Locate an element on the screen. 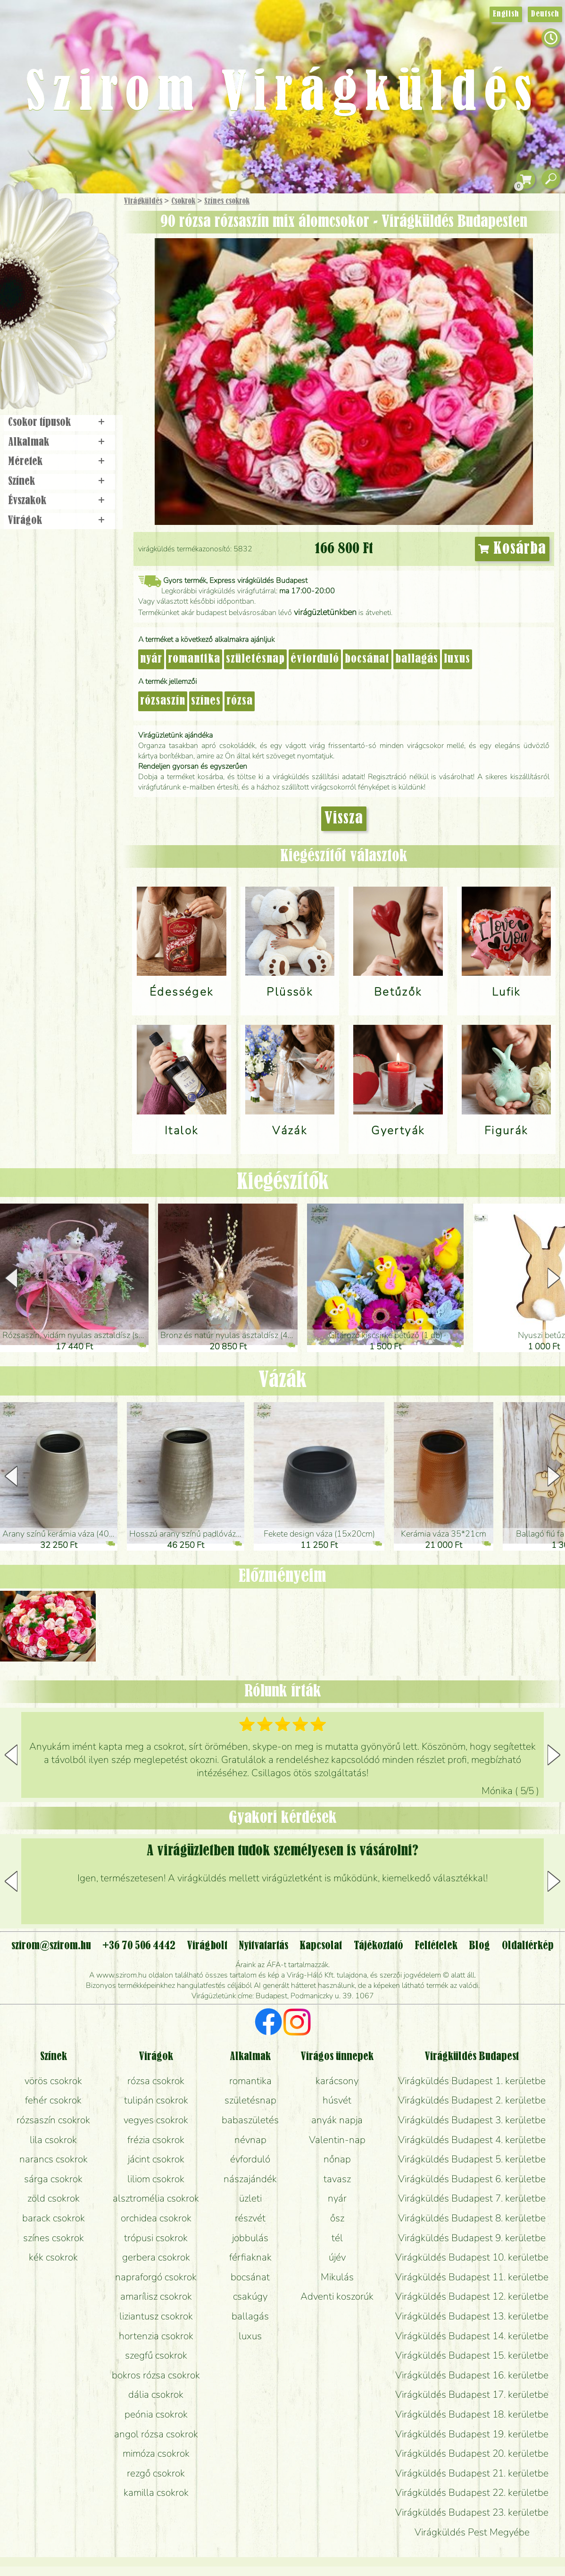 The height and width of the screenshot is (2576, 565). Főoldal is located at coordinates (27, 217).